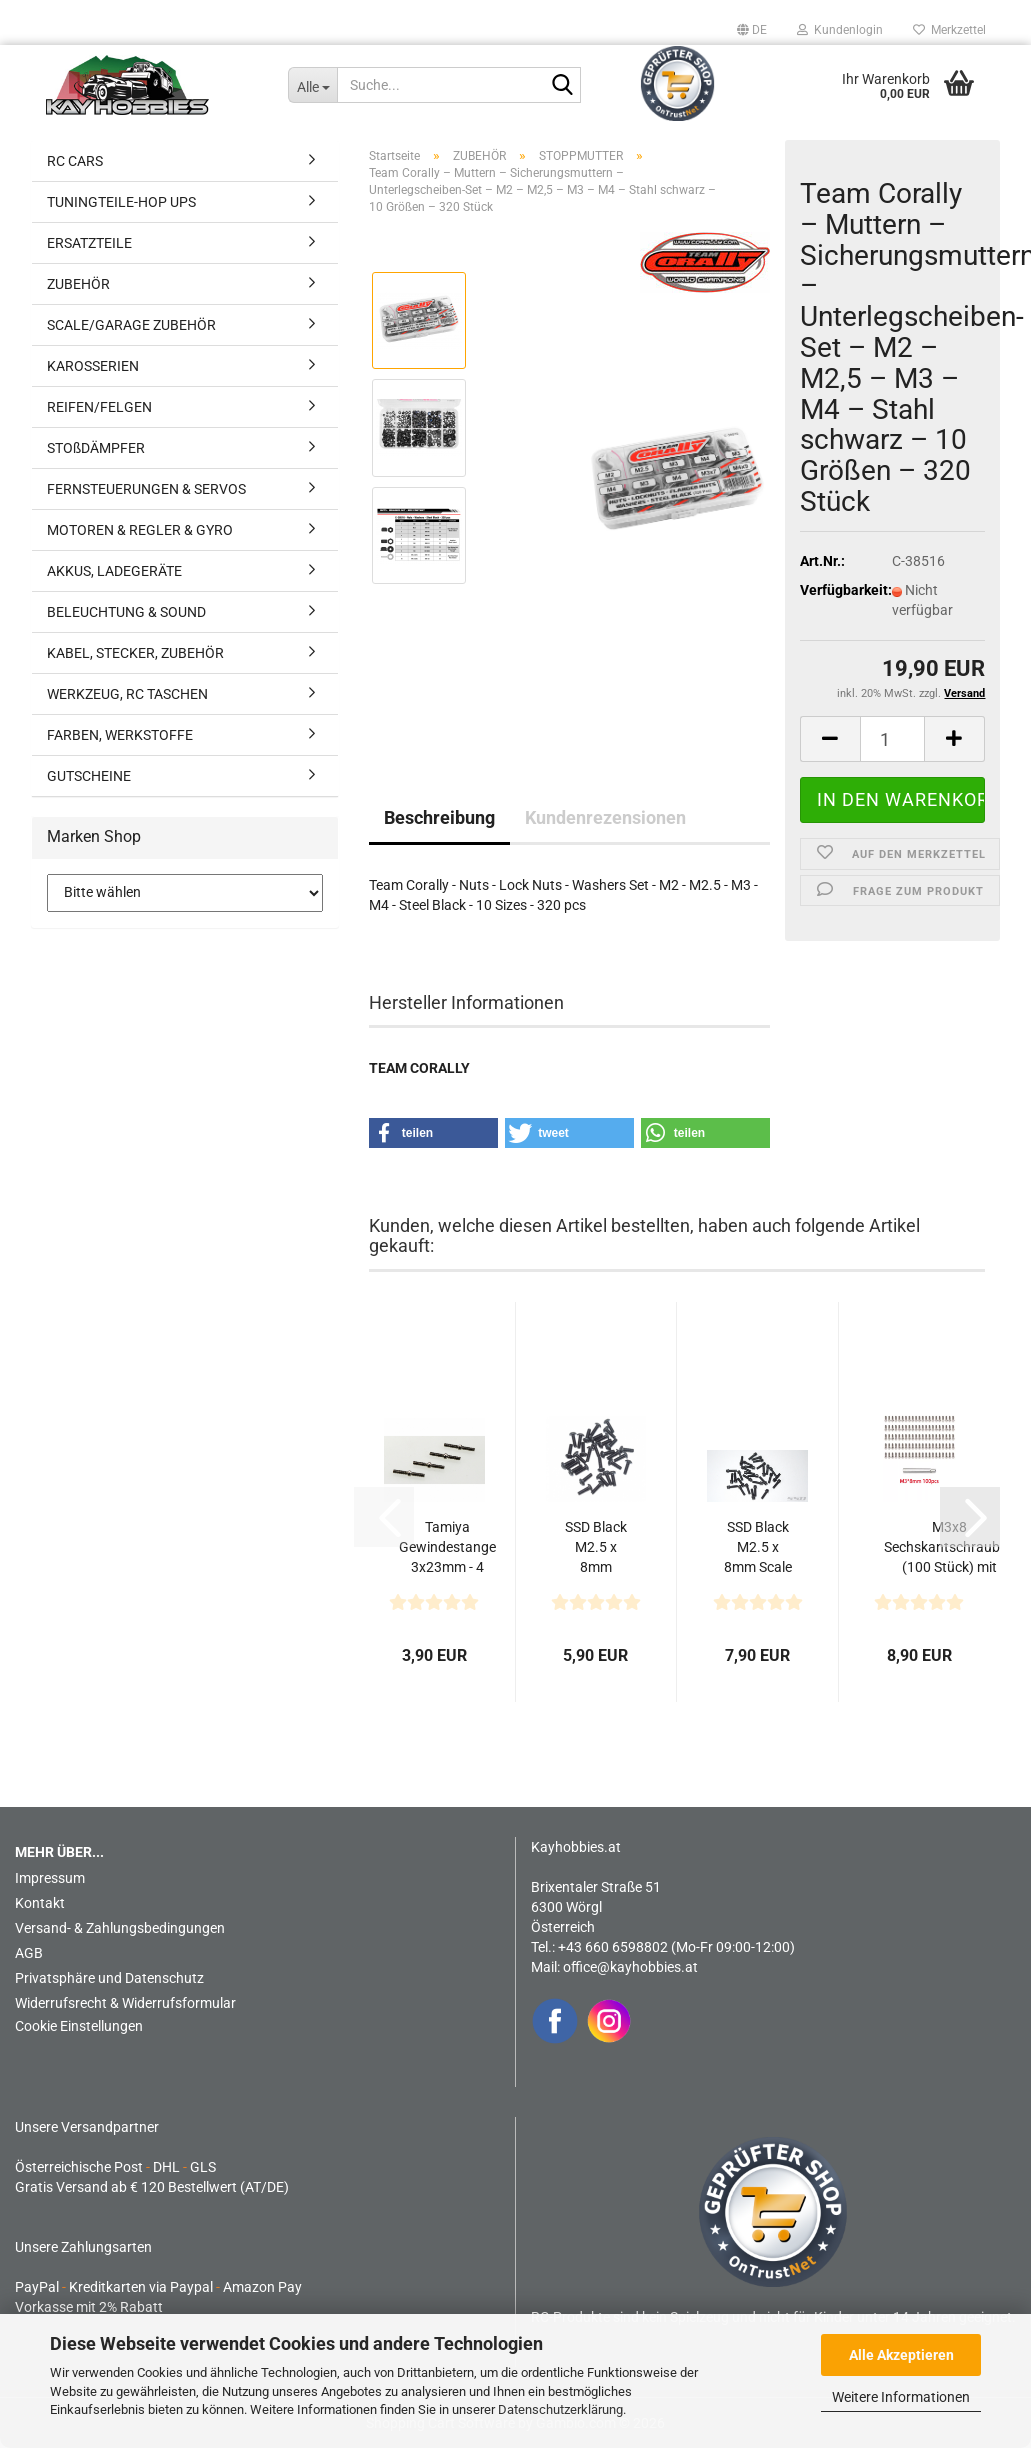 Image resolution: width=1031 pixels, height=2448 pixels. Describe the element at coordinates (901, 2355) in the screenshot. I see `Alle Akzeptieren` at that location.